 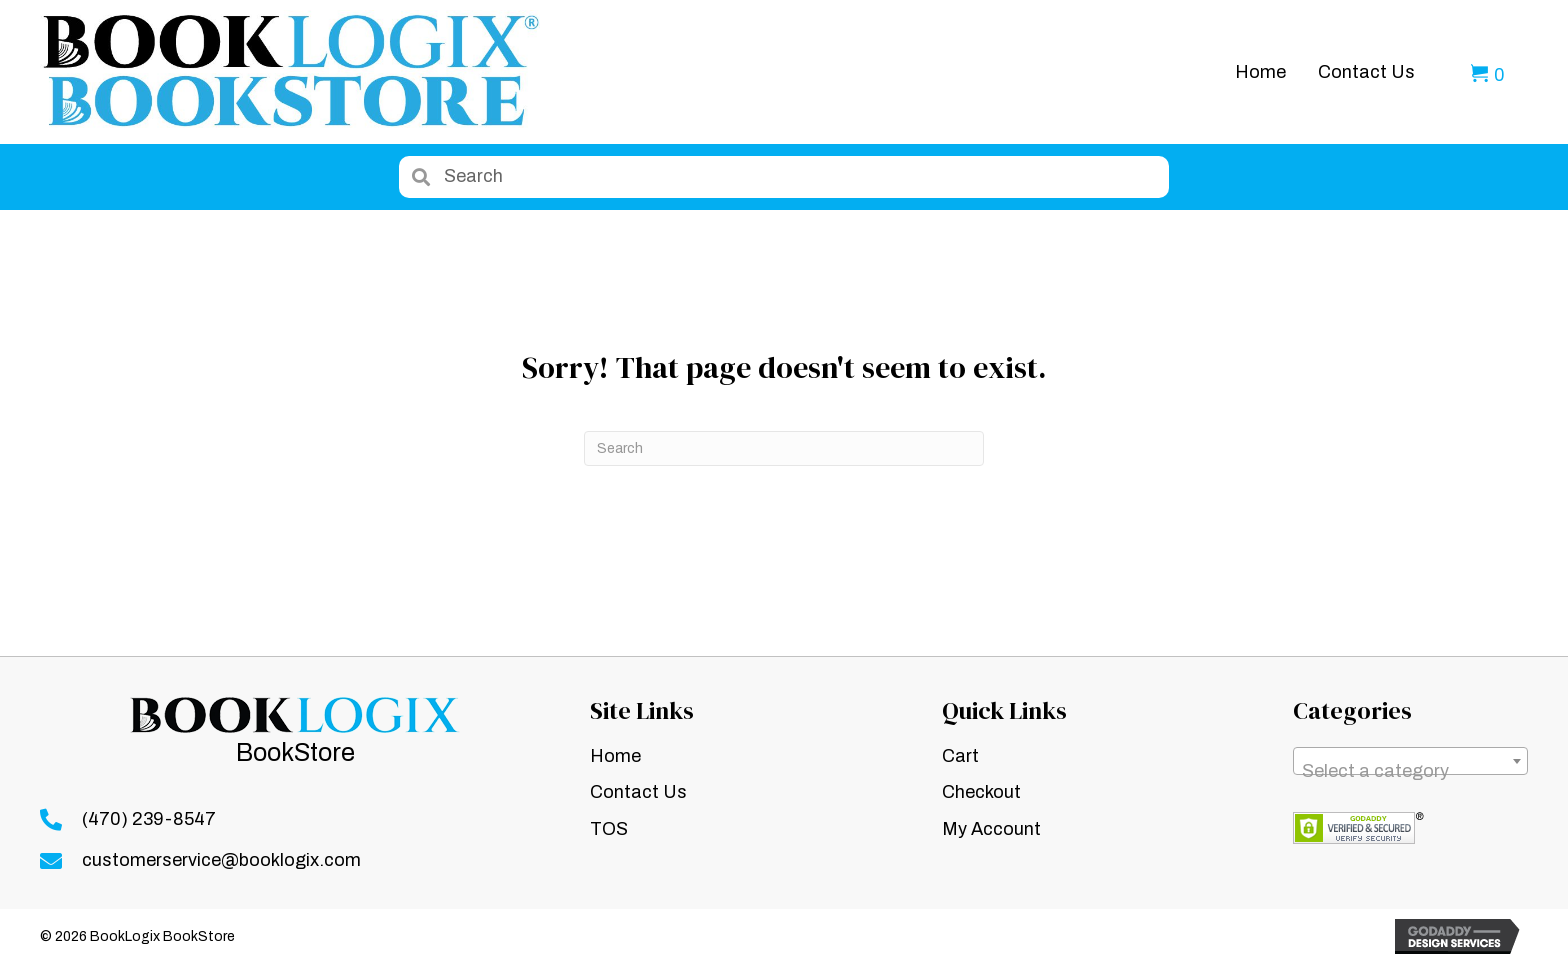 What do you see at coordinates (784, 448) in the screenshot?
I see `[Search]` at bounding box center [784, 448].